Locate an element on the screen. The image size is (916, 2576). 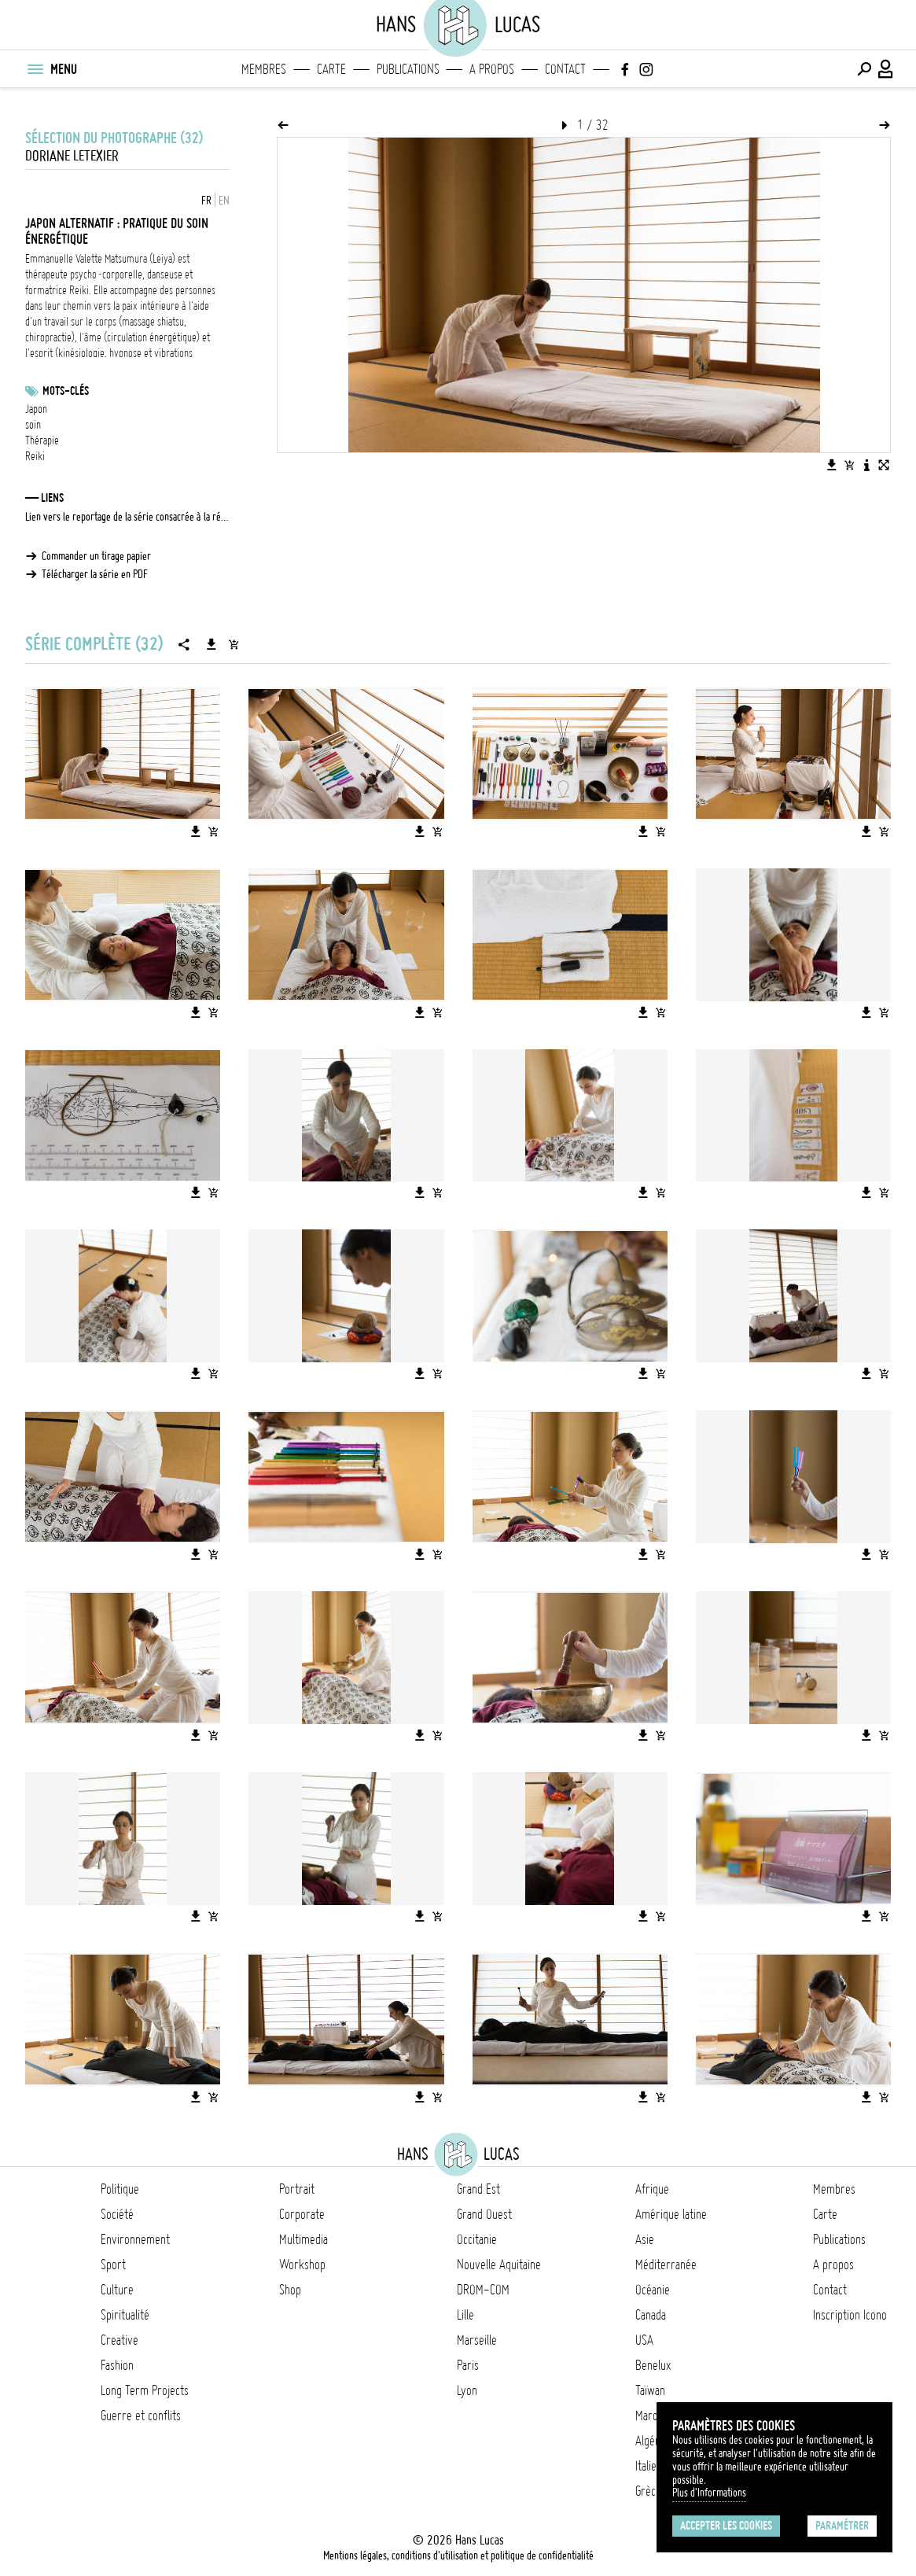
Accepter les cookies is located at coordinates (726, 2526).